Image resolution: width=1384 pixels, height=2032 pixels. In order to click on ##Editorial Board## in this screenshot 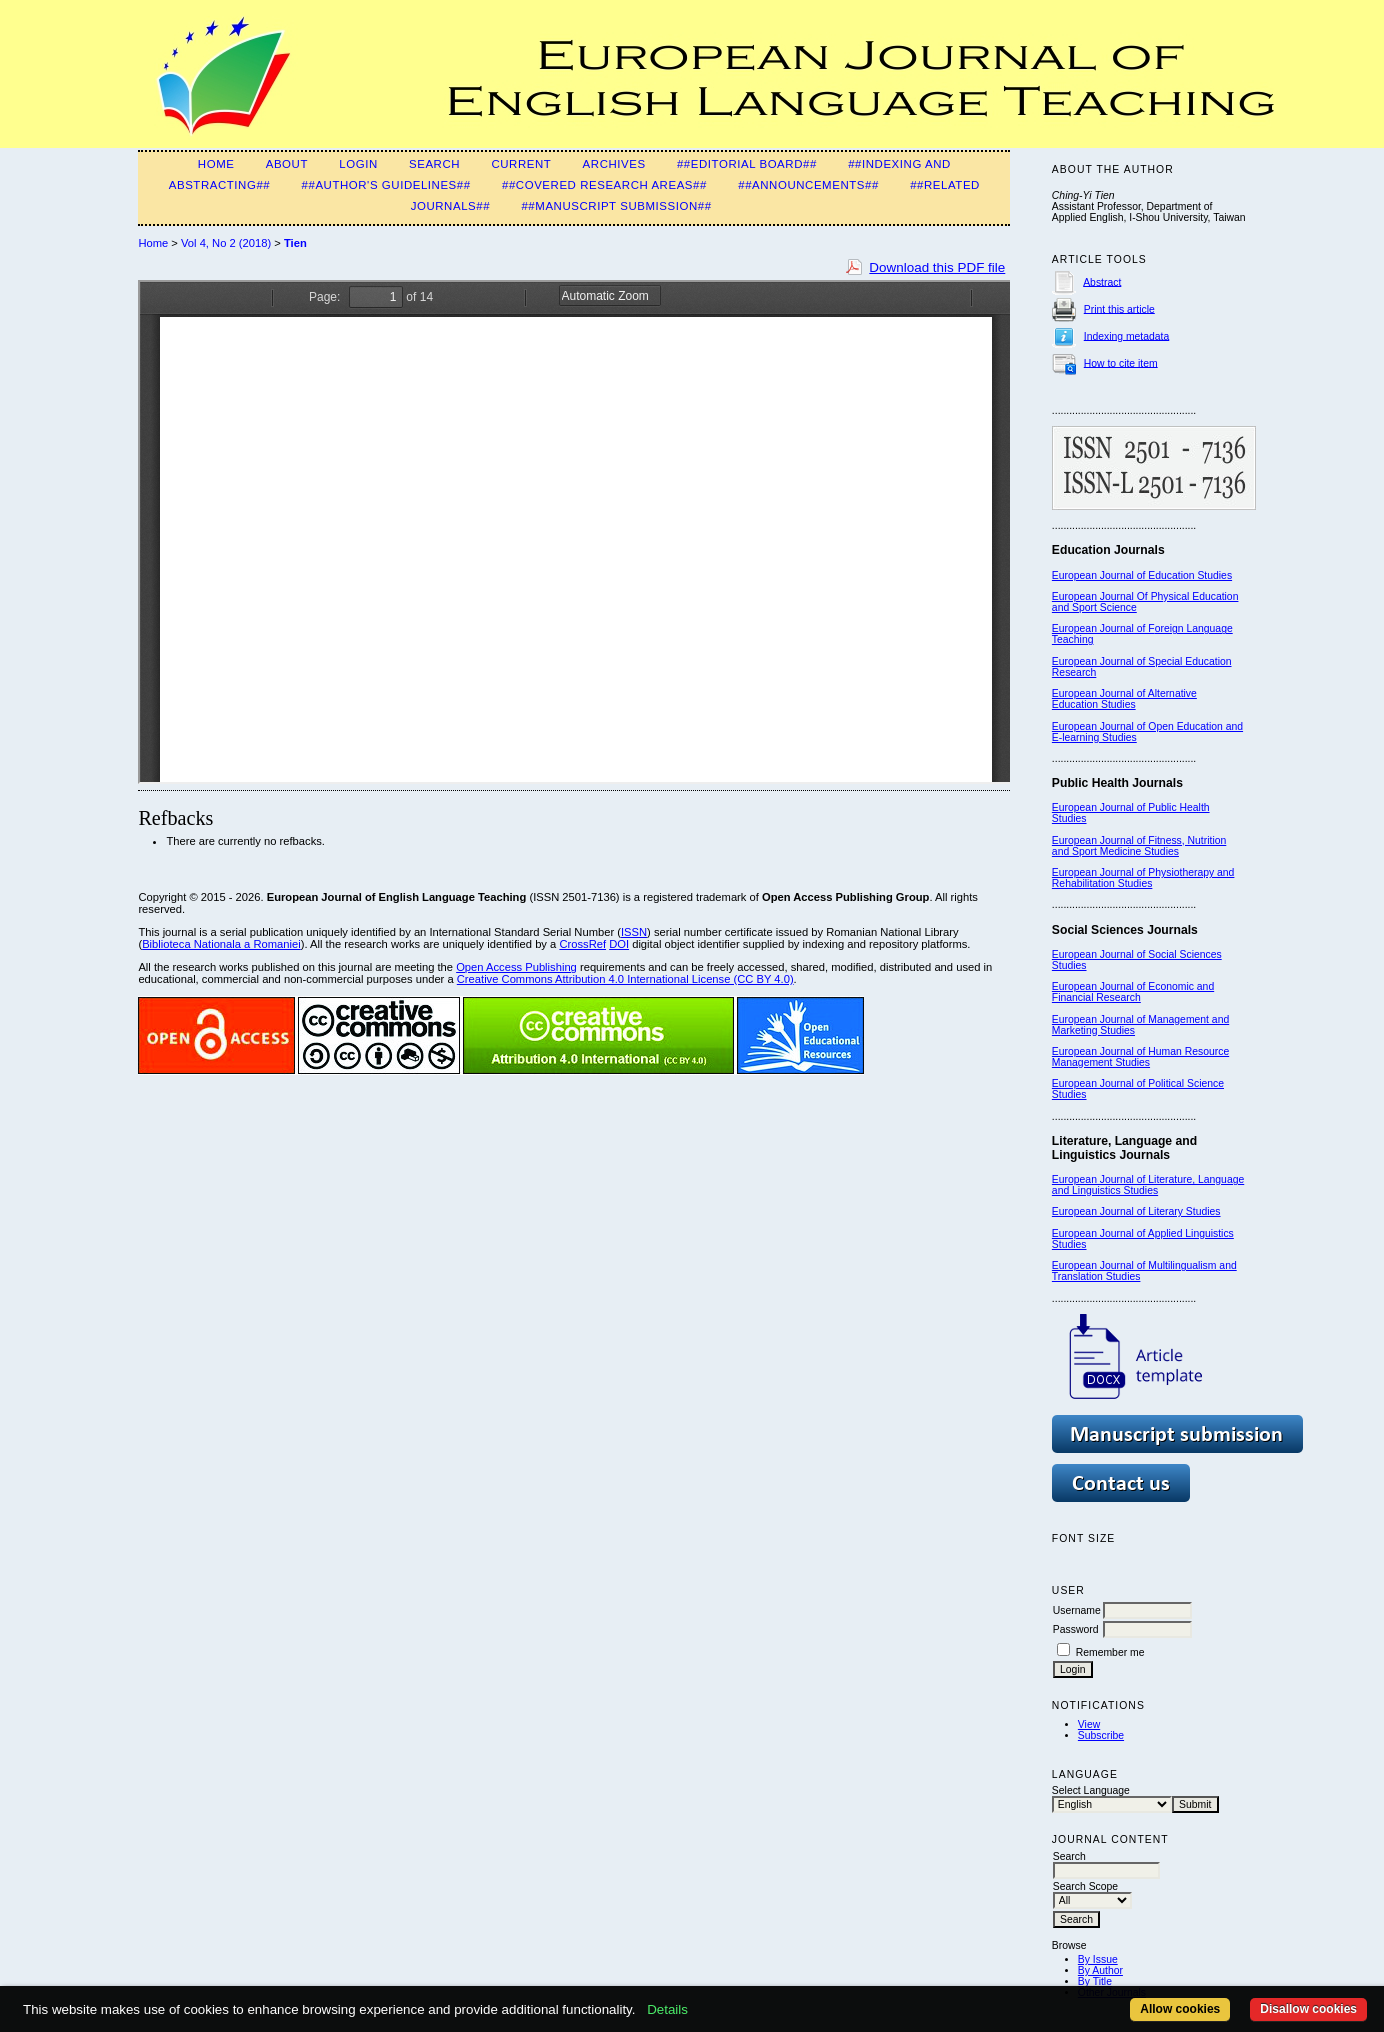, I will do `click(747, 164)`.